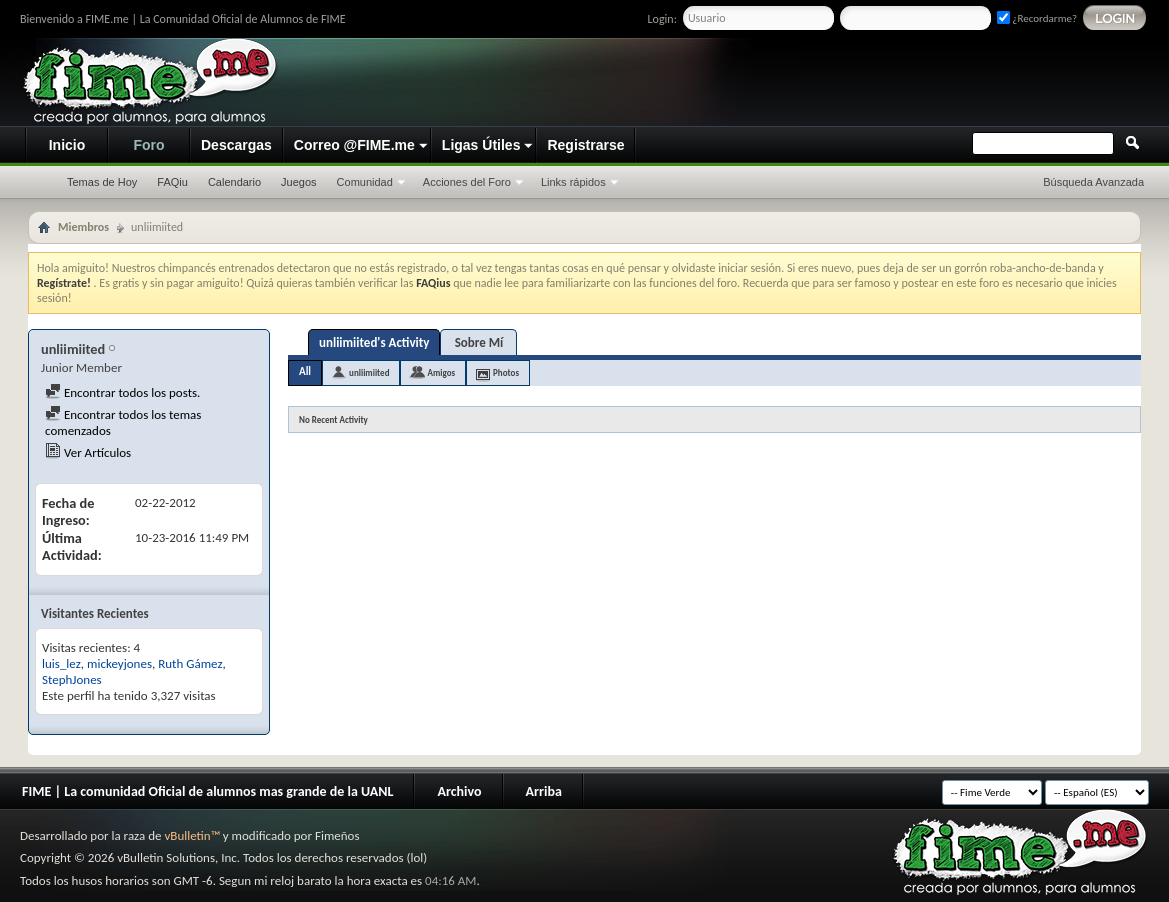 This screenshot has width=1169, height=902. I want to click on mickeyjones, so click(119, 663).